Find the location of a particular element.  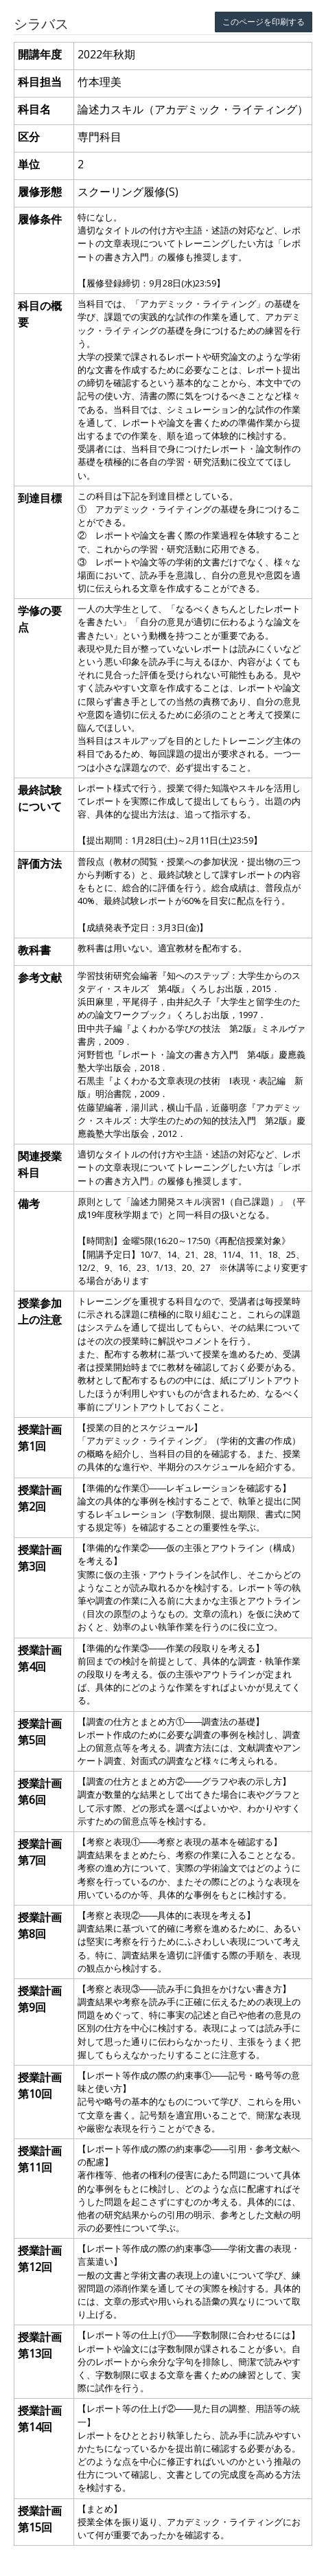

授業計画 第10回 is located at coordinates (40, 2085).